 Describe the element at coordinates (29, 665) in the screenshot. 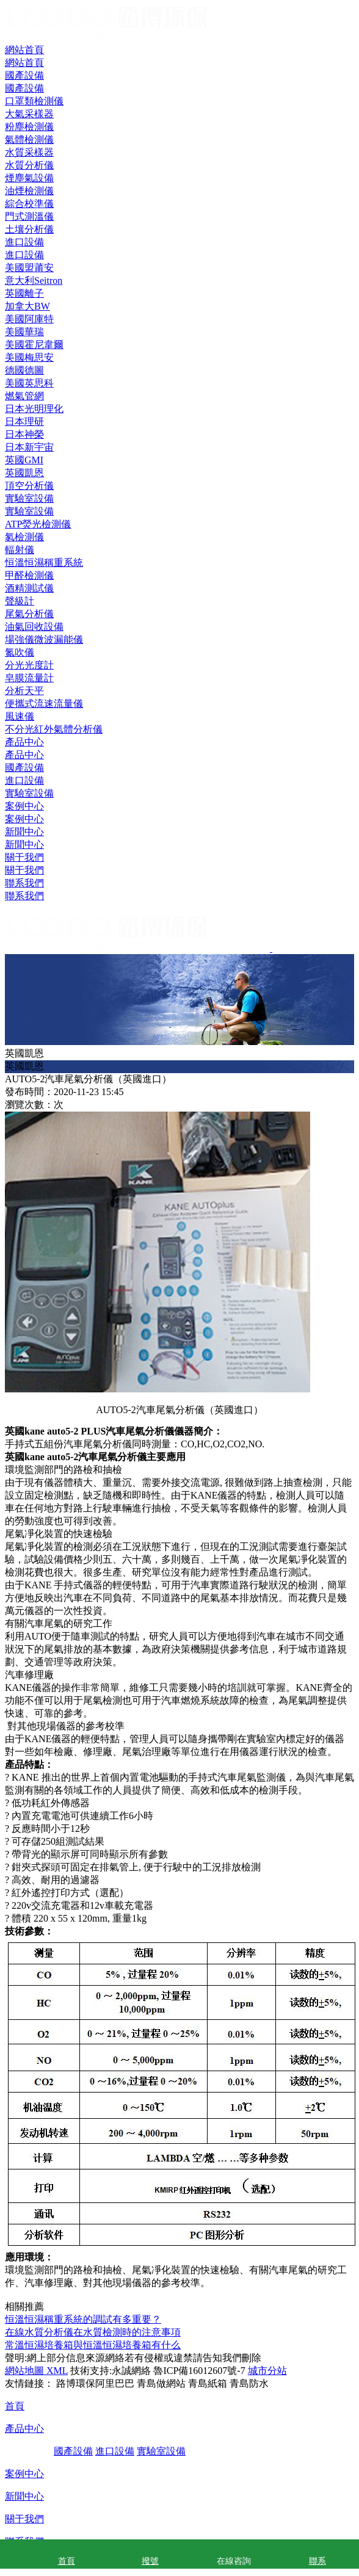

I see `分光光度計` at that location.